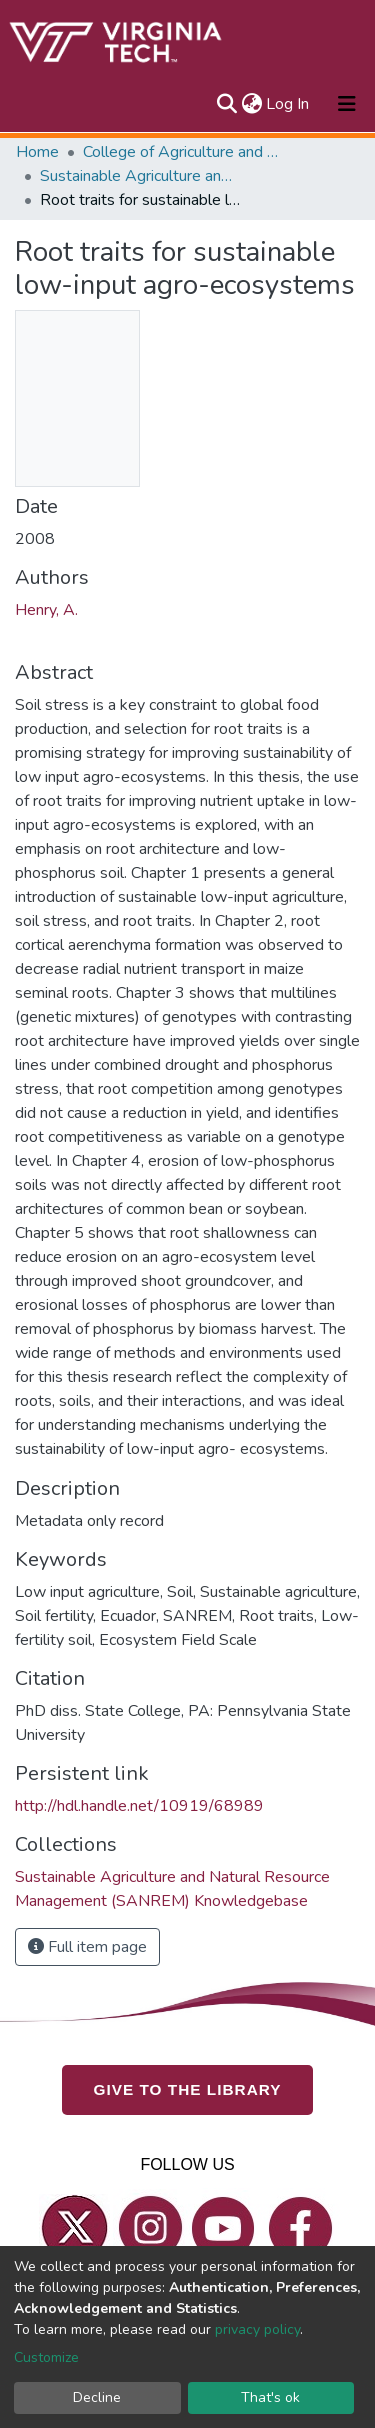 The width and height of the screenshot is (375, 2428). I want to click on [Toggle navigation], so click(347, 104).